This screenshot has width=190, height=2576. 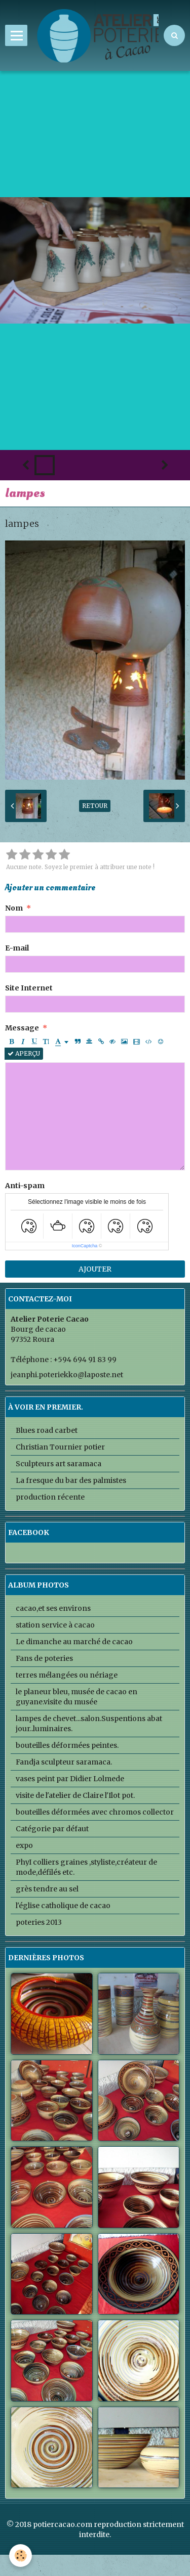 I want to click on bouteilles déformées peintes., so click(x=67, y=1745).